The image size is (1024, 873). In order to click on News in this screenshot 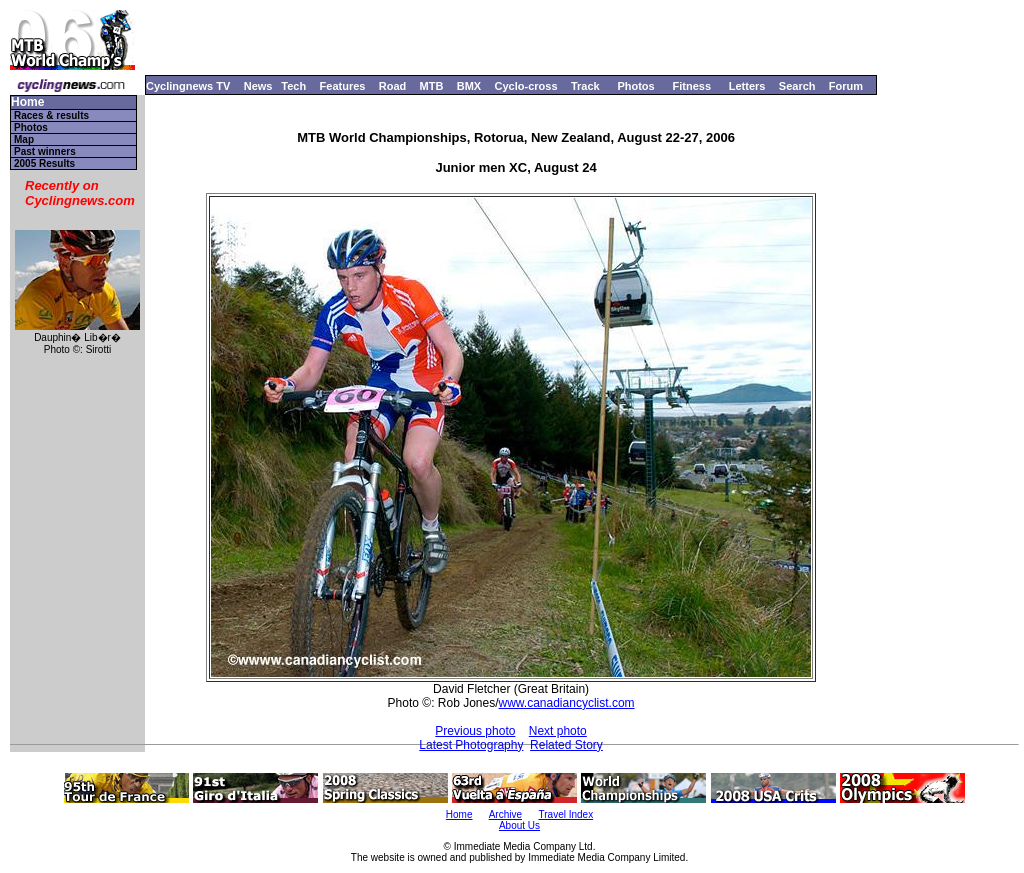, I will do `click(258, 86)`.